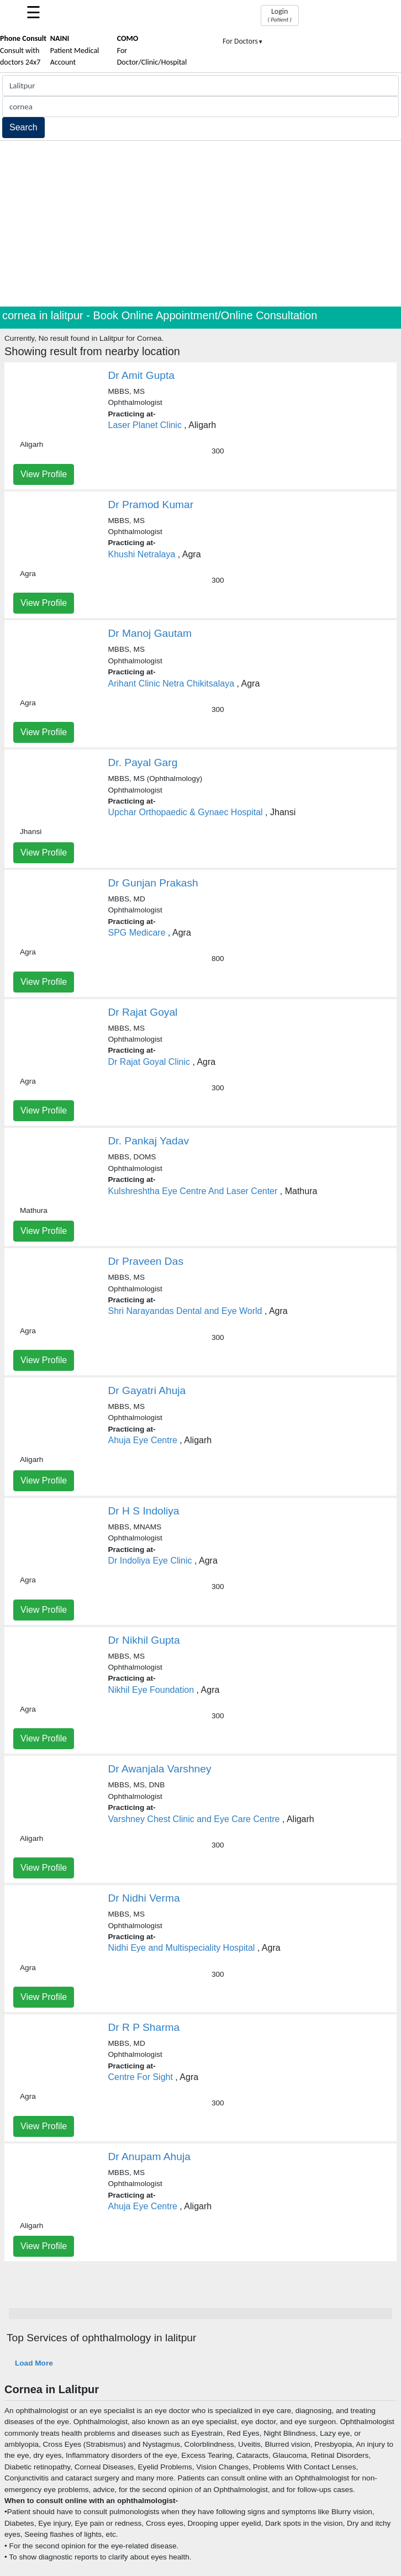  I want to click on Nidhi Eye and Multispeciality Hospital, so click(181, 1947).